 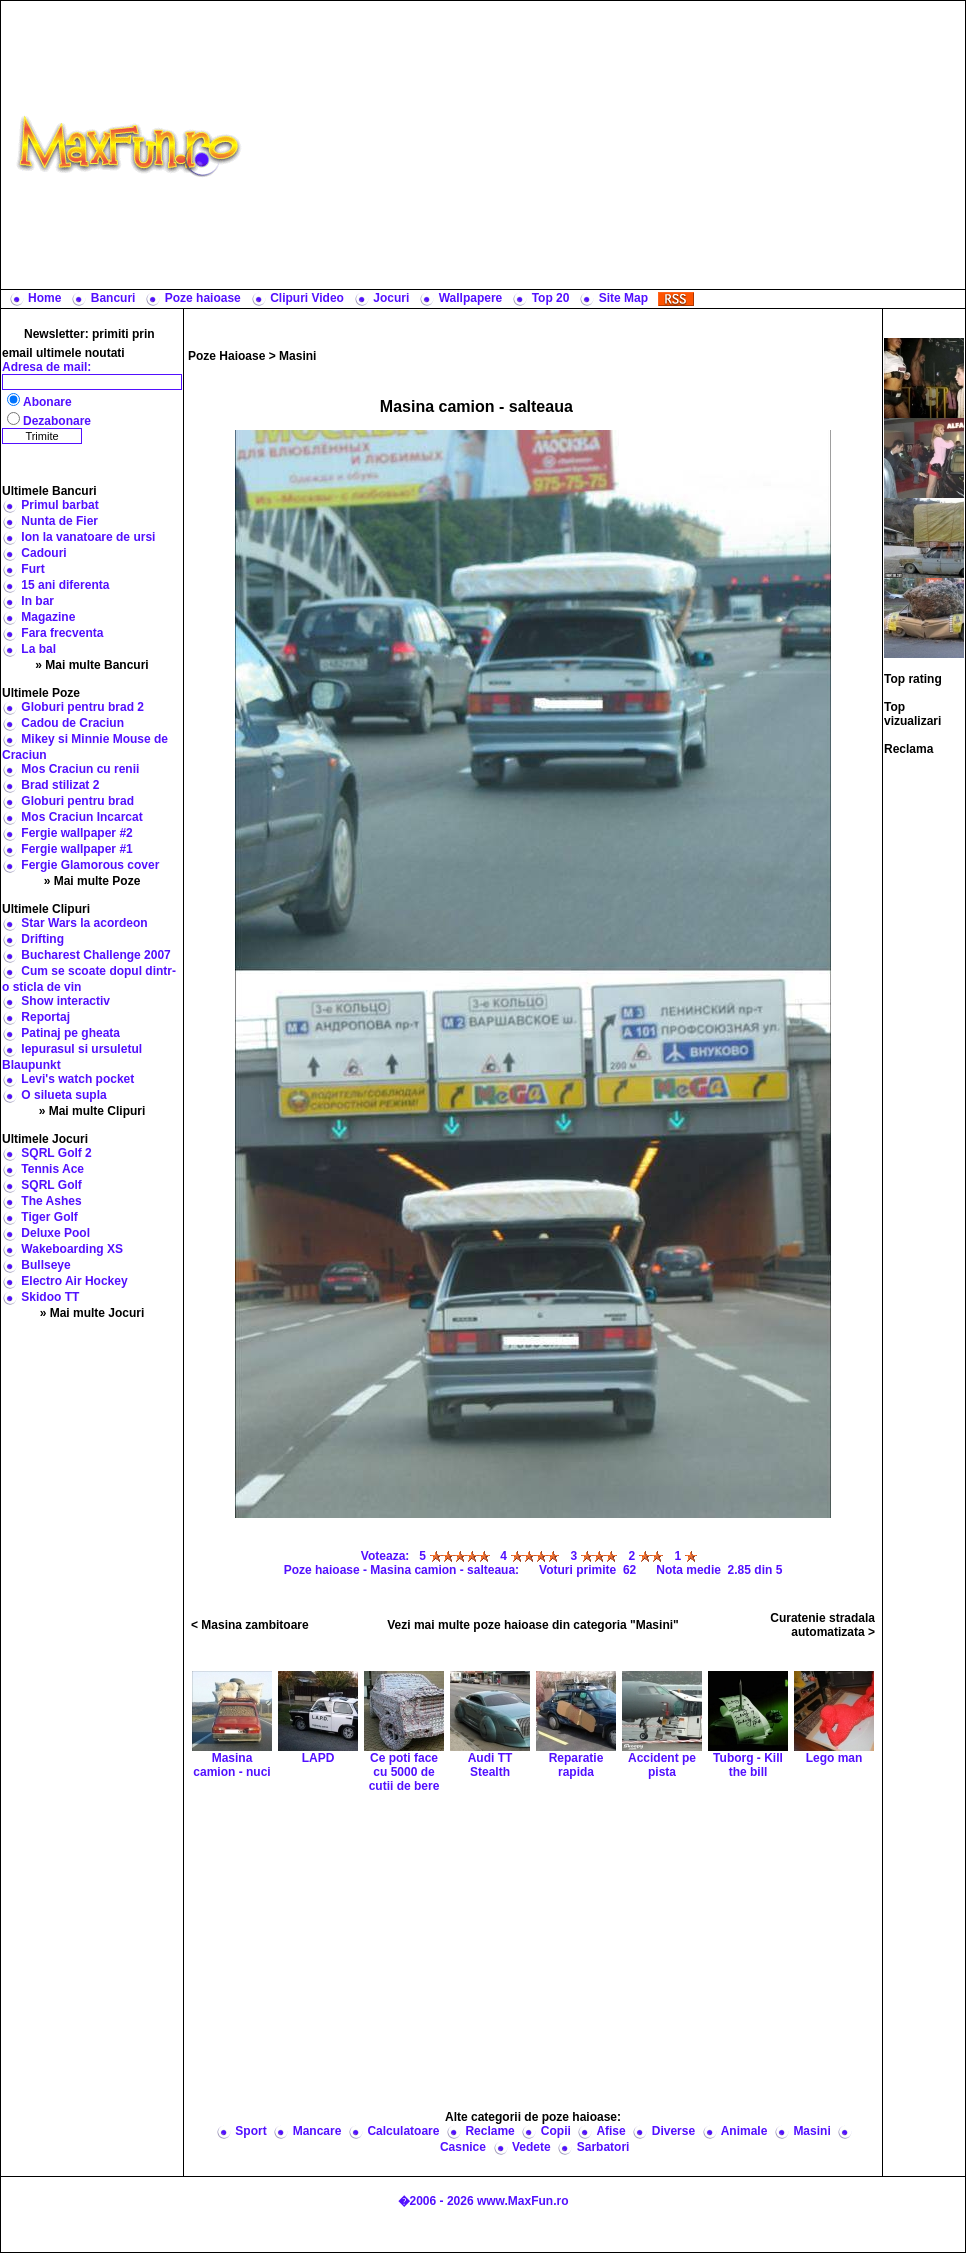 I want to click on Fergie wallpaper #2, so click(x=76, y=833).